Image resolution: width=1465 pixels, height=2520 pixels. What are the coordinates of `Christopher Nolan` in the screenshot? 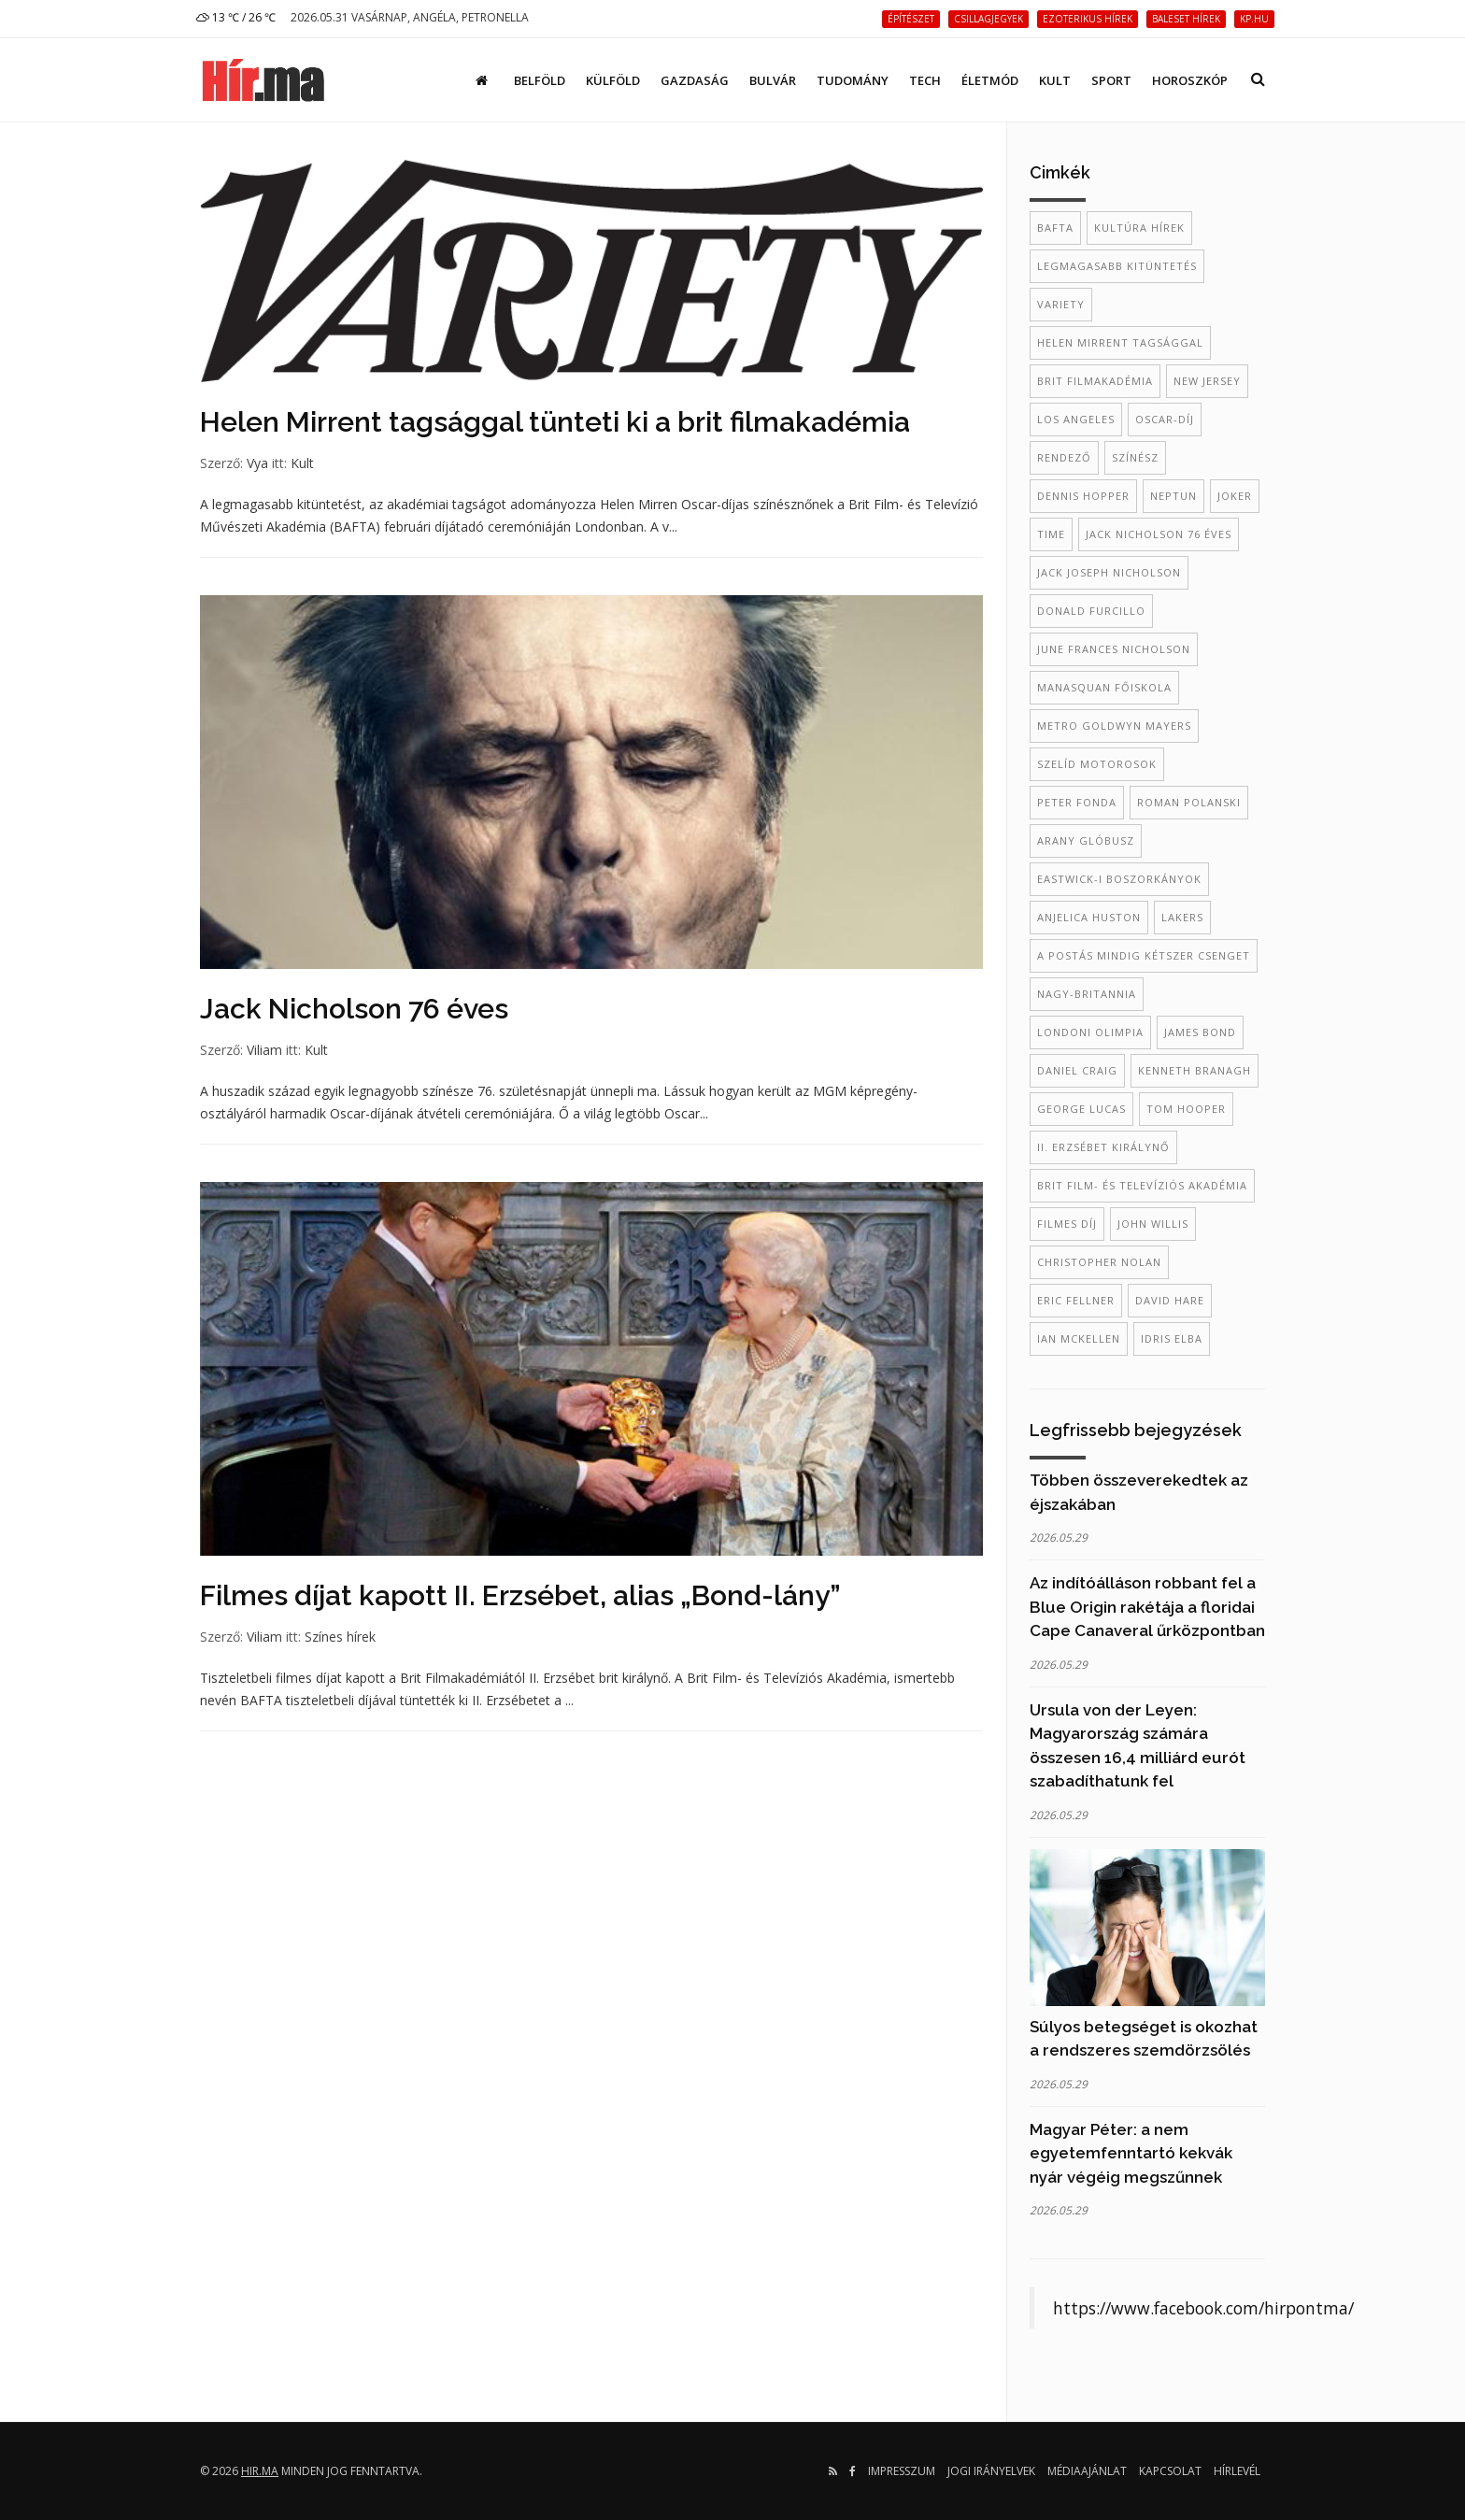 It's located at (1099, 1262).